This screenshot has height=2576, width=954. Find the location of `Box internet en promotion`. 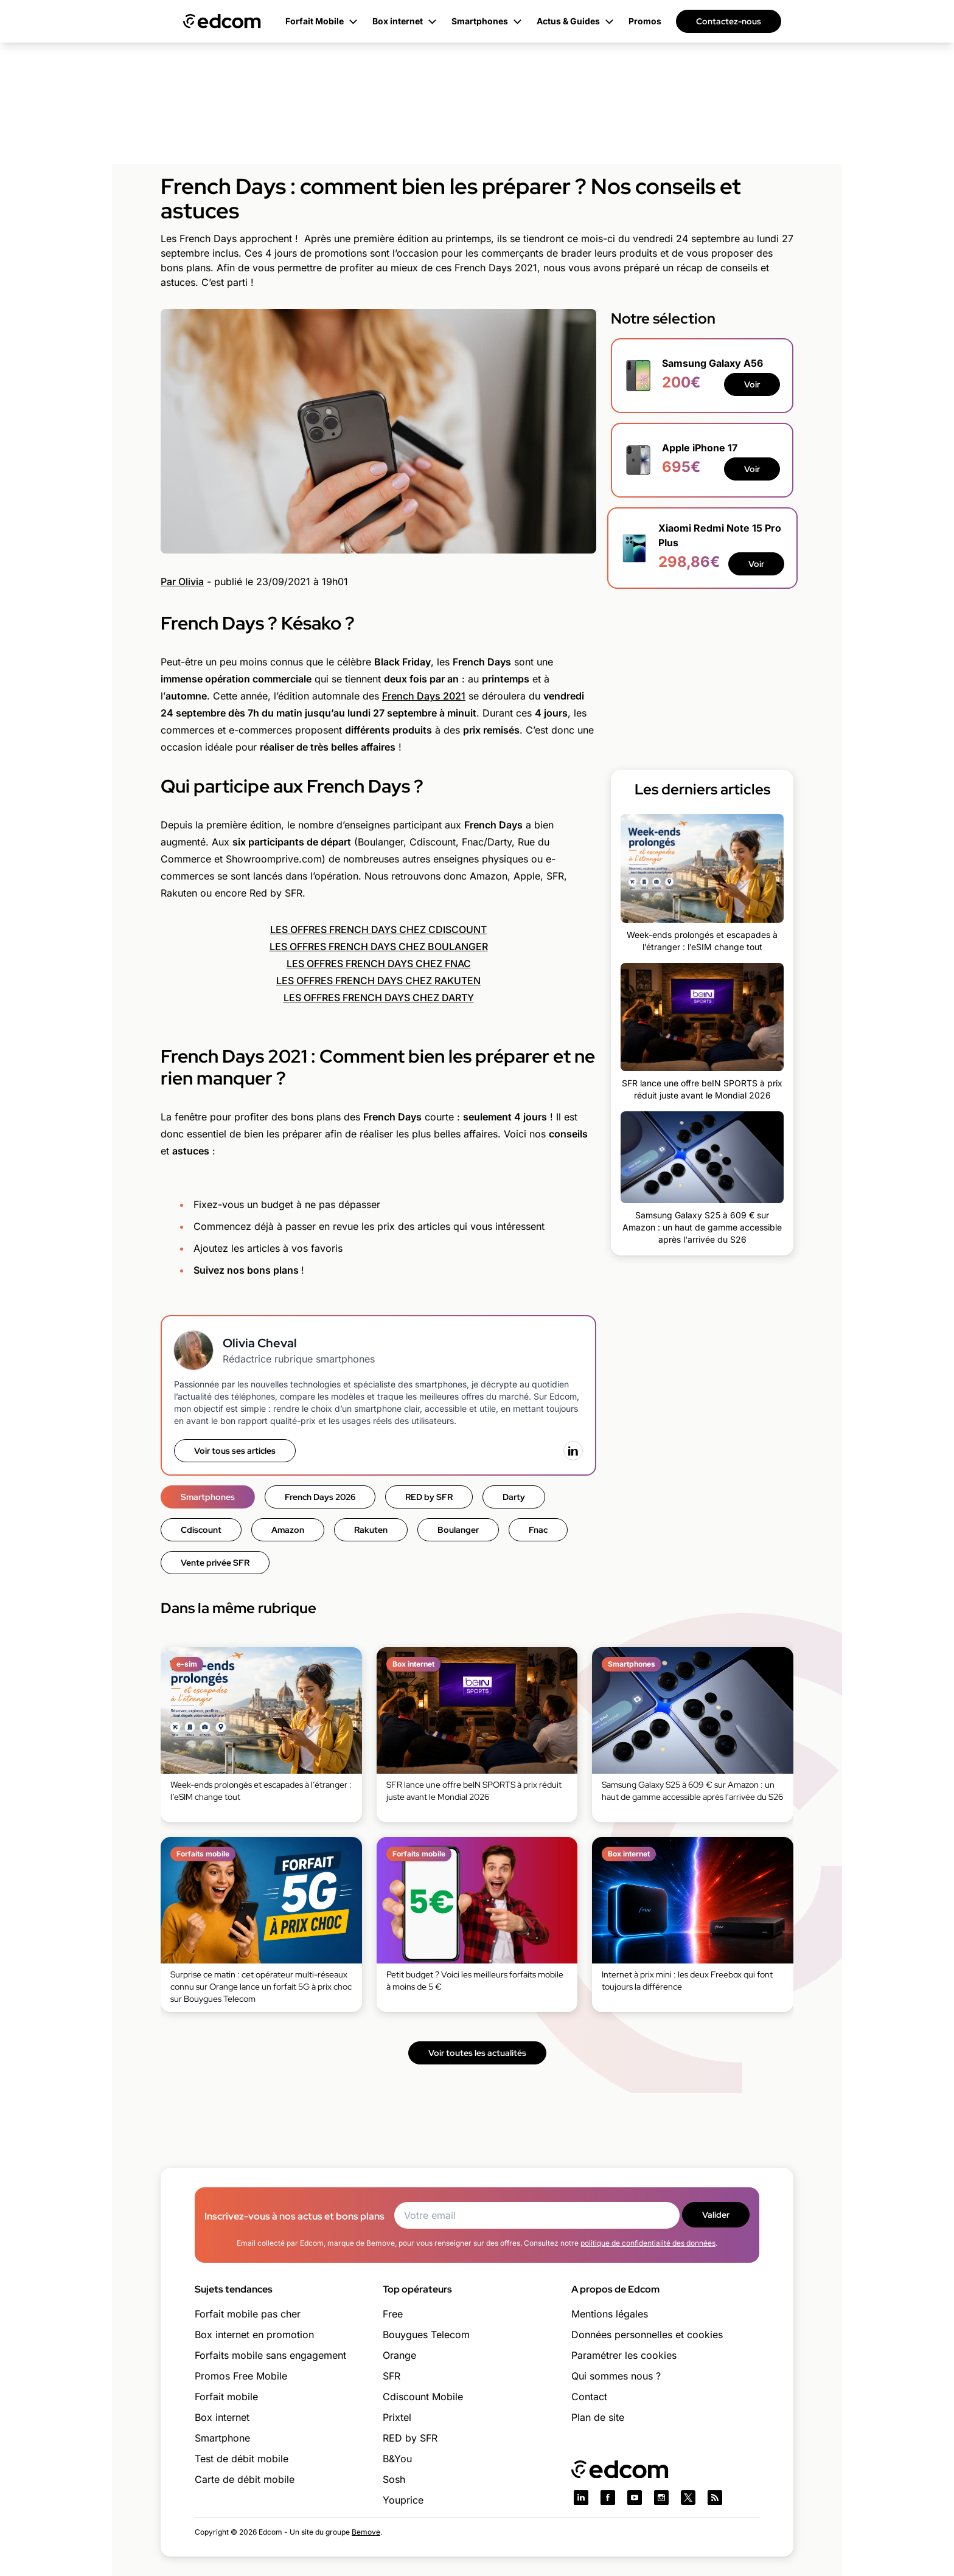

Box internet en promotion is located at coordinates (254, 2334).